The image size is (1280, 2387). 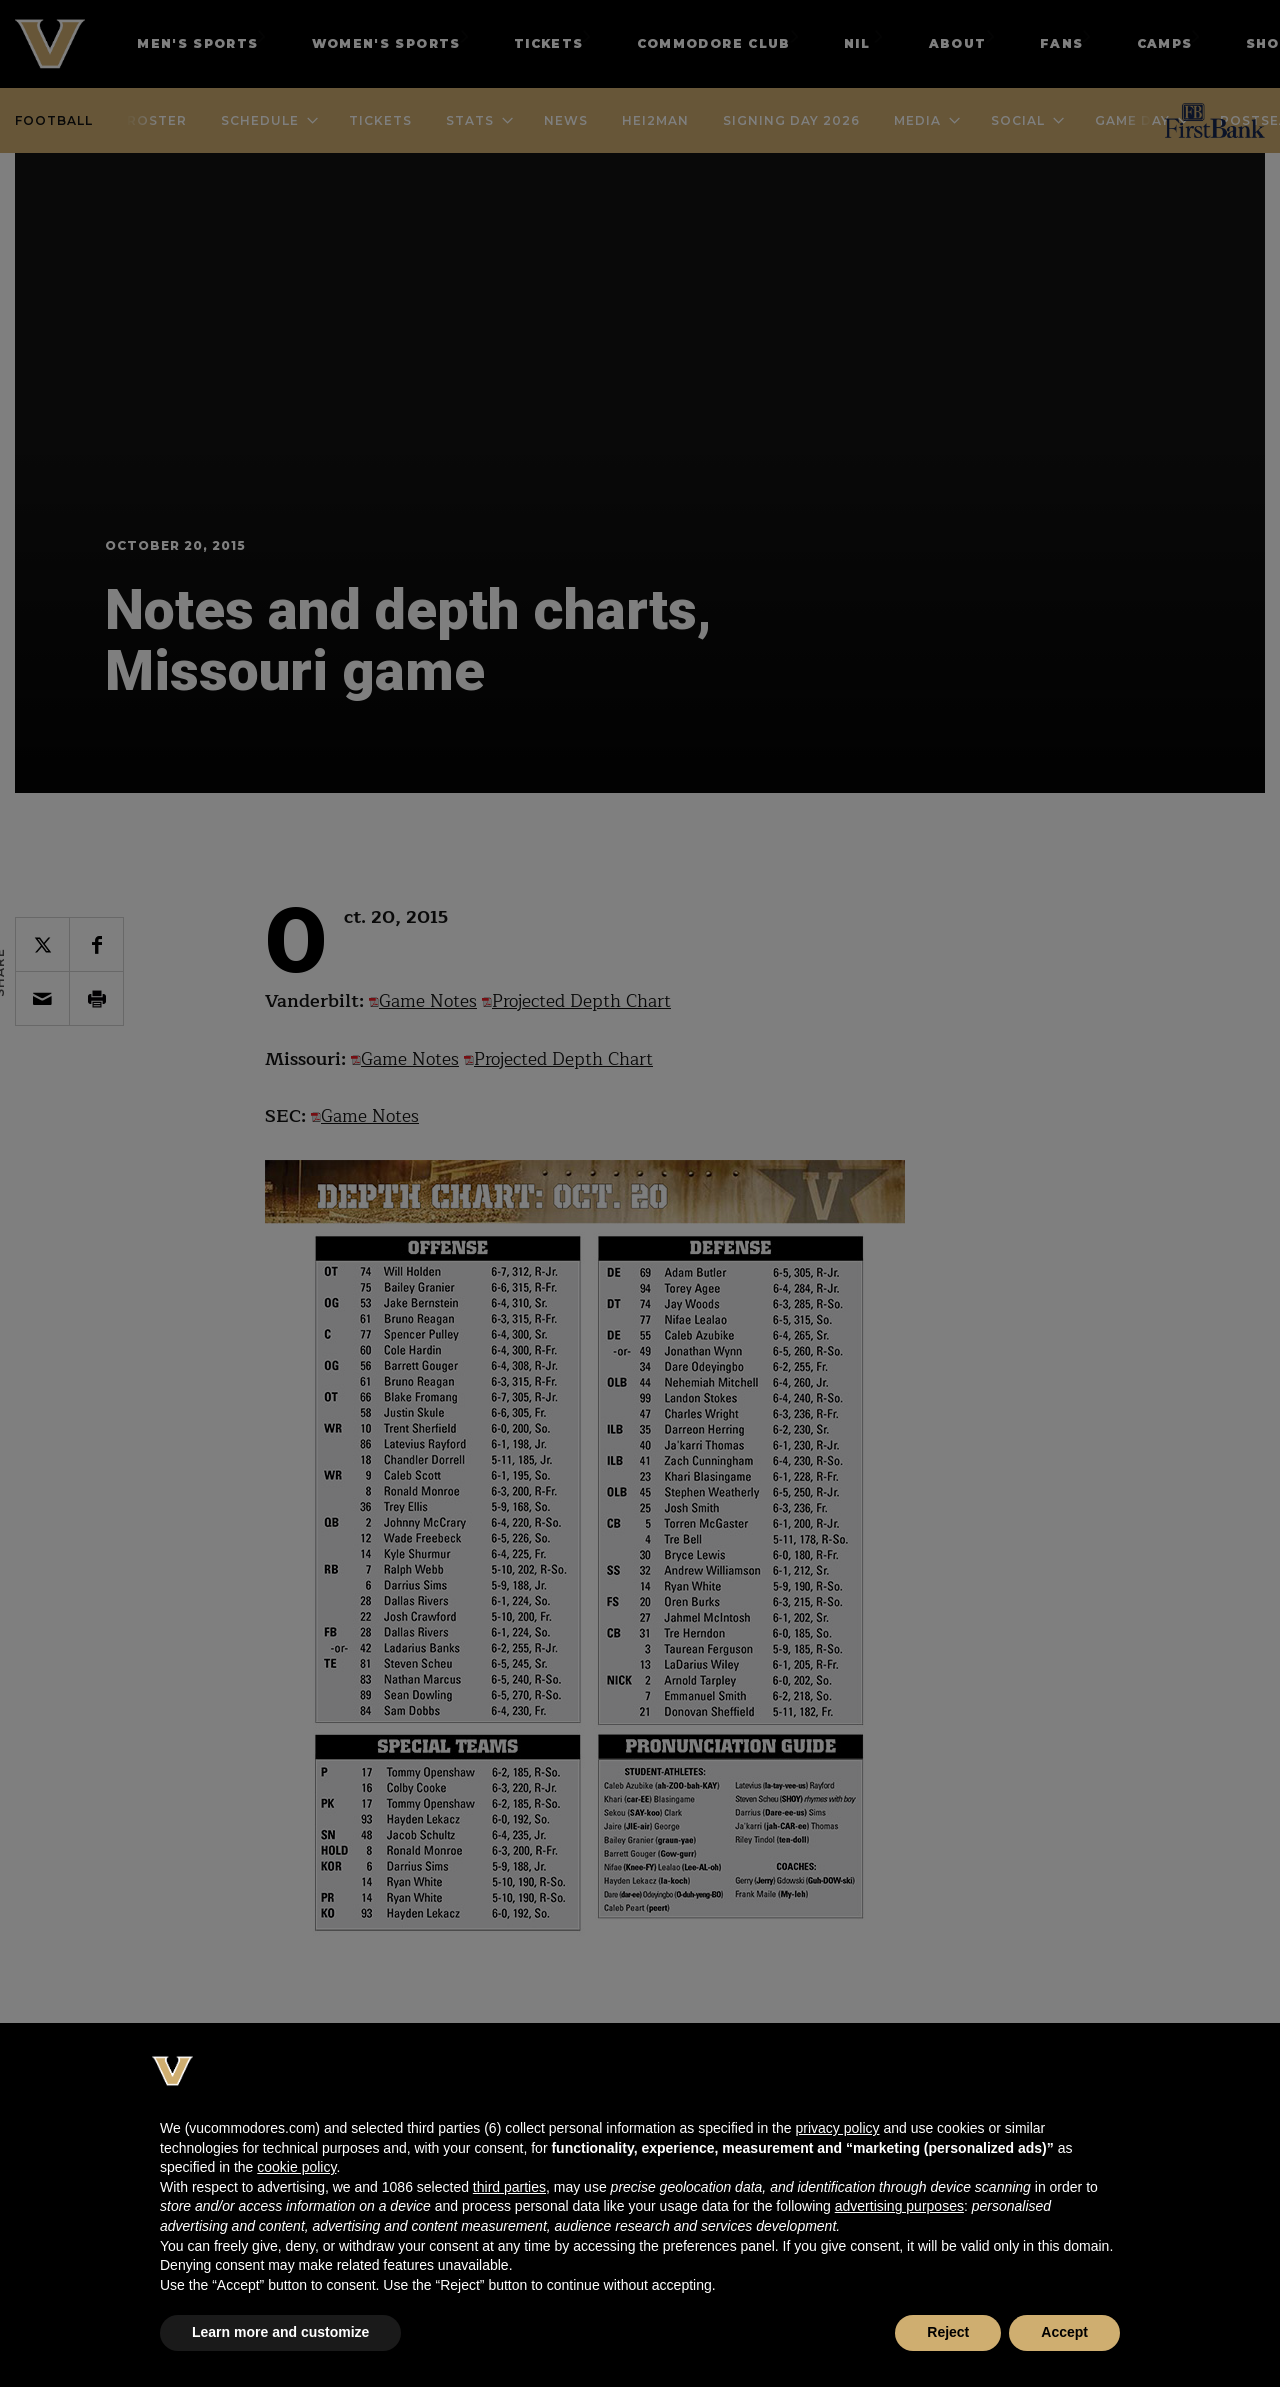 What do you see at coordinates (899, 2206) in the screenshot?
I see `advertising purposes` at bounding box center [899, 2206].